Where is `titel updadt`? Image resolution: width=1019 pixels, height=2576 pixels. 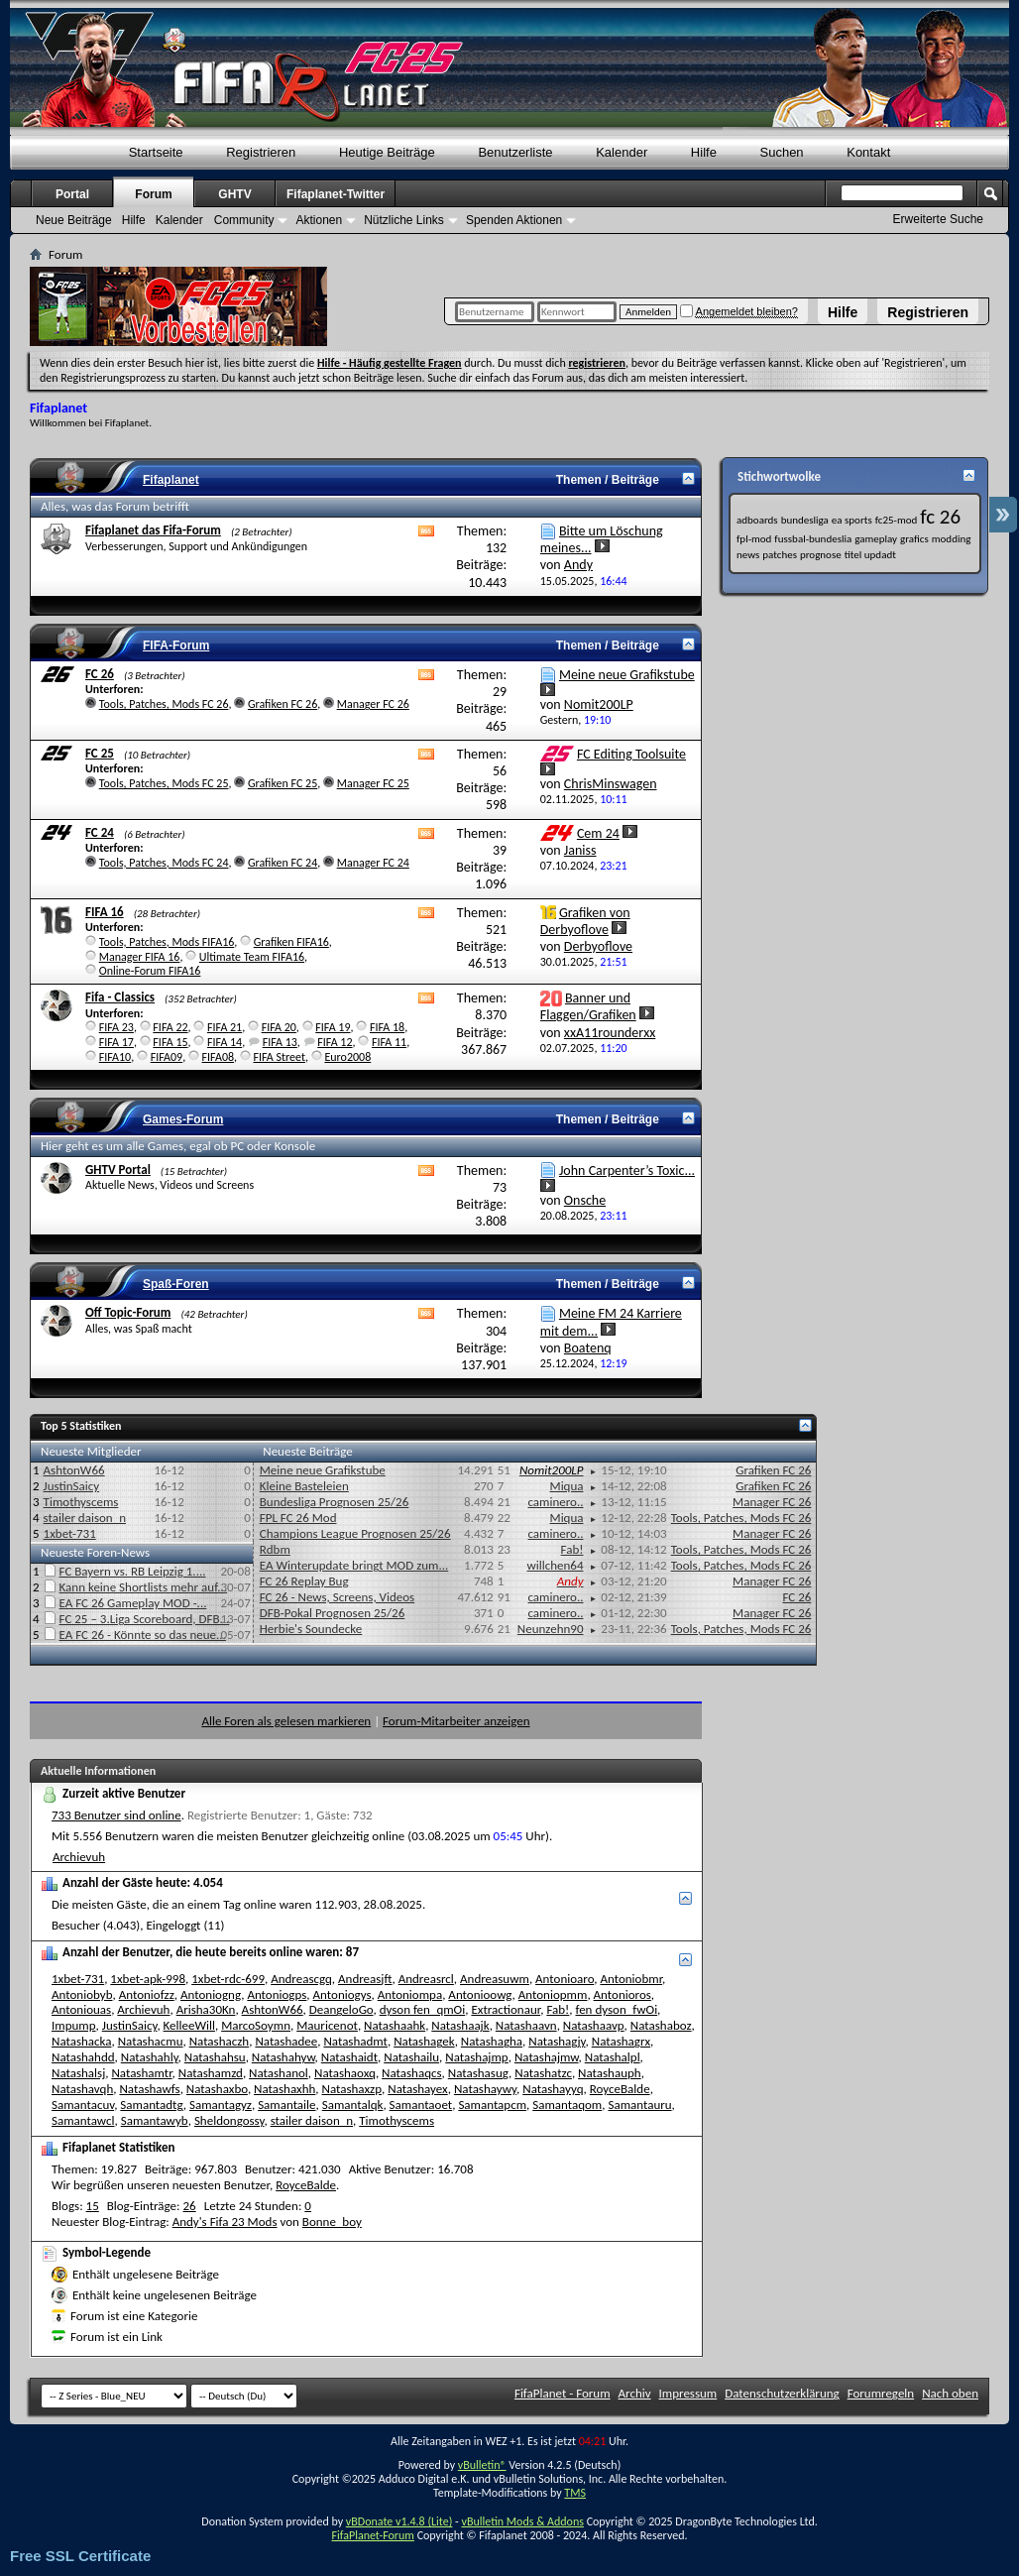 titel updadt is located at coordinates (870, 554).